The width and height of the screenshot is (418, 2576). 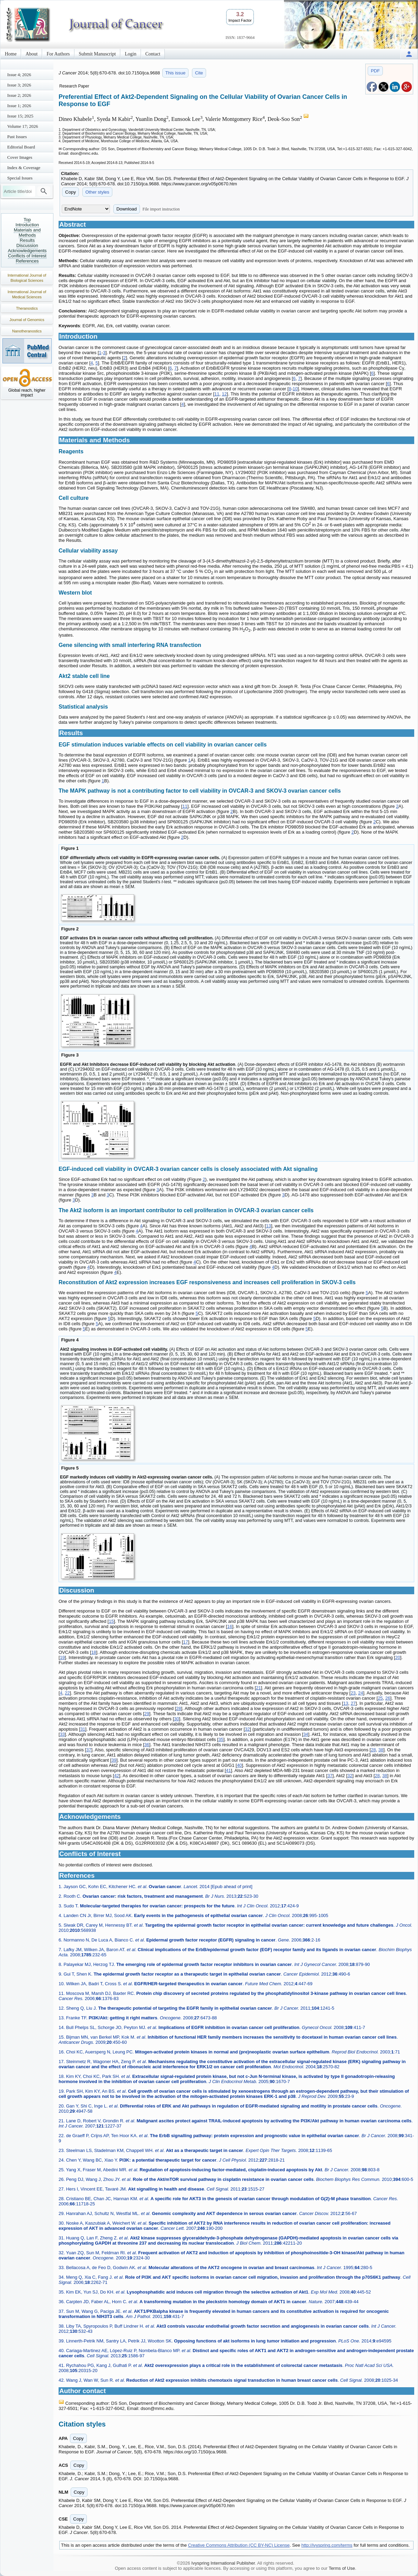 I want to click on For Authors, so click(x=58, y=53).